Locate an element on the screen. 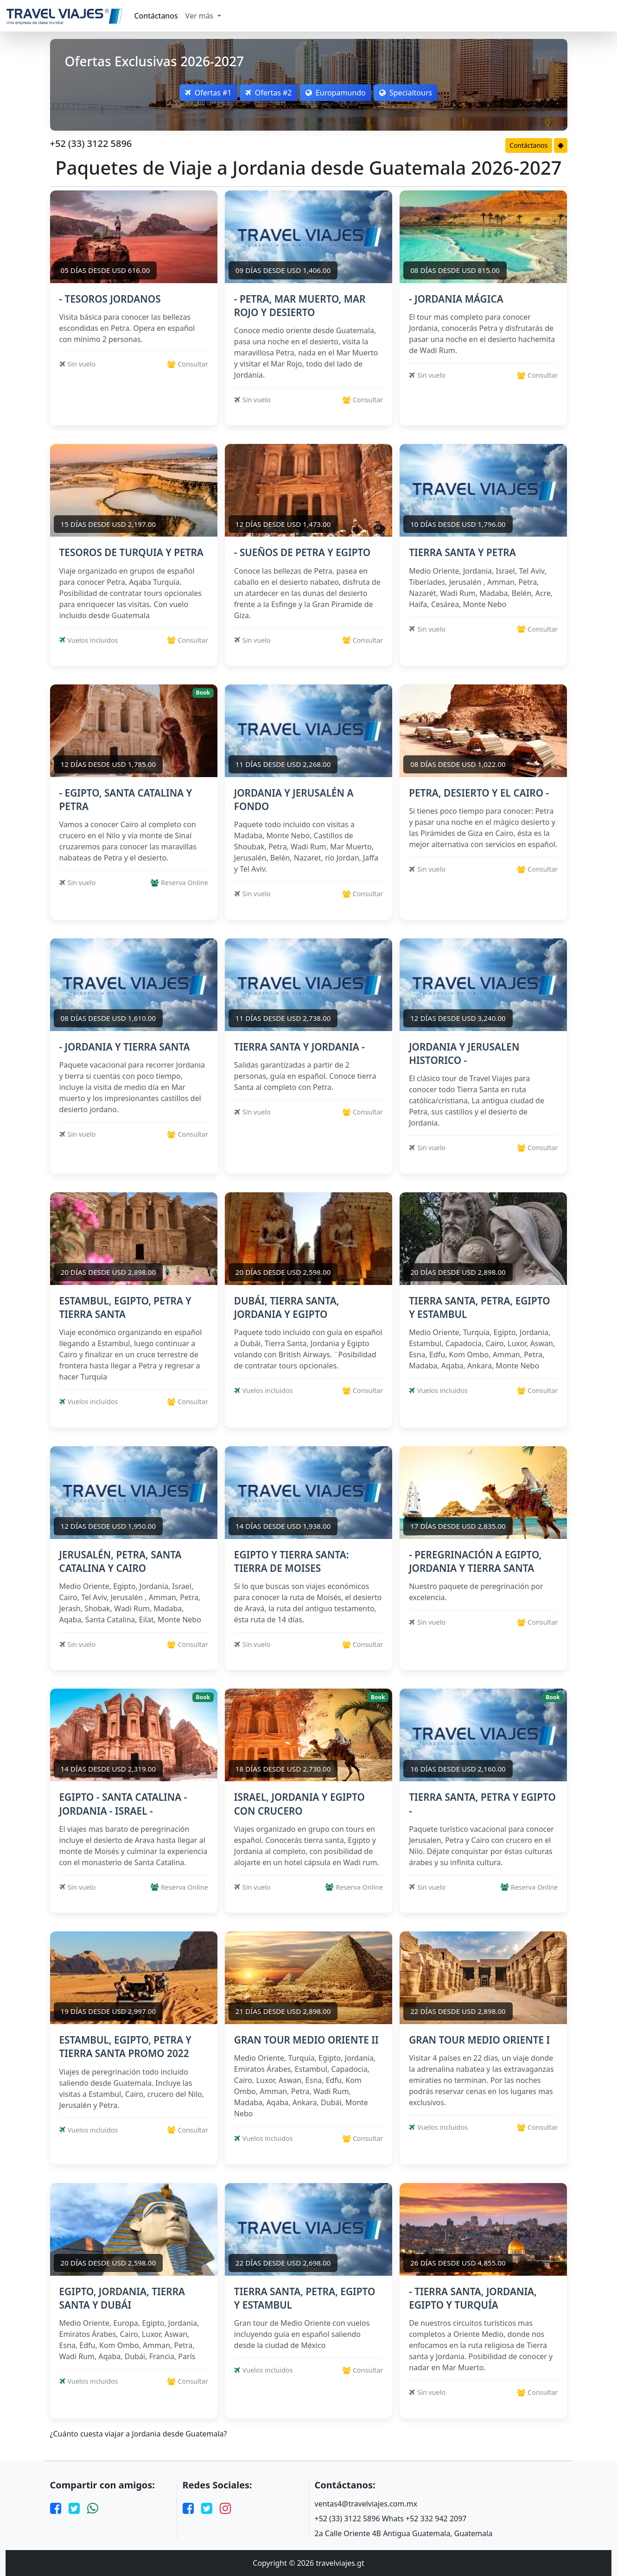 The height and width of the screenshot is (2576, 617). ESTAMBUL, EGIPTO, PETRA Y TIERRA SANTA PROMO 2022 is located at coordinates (125, 2046).